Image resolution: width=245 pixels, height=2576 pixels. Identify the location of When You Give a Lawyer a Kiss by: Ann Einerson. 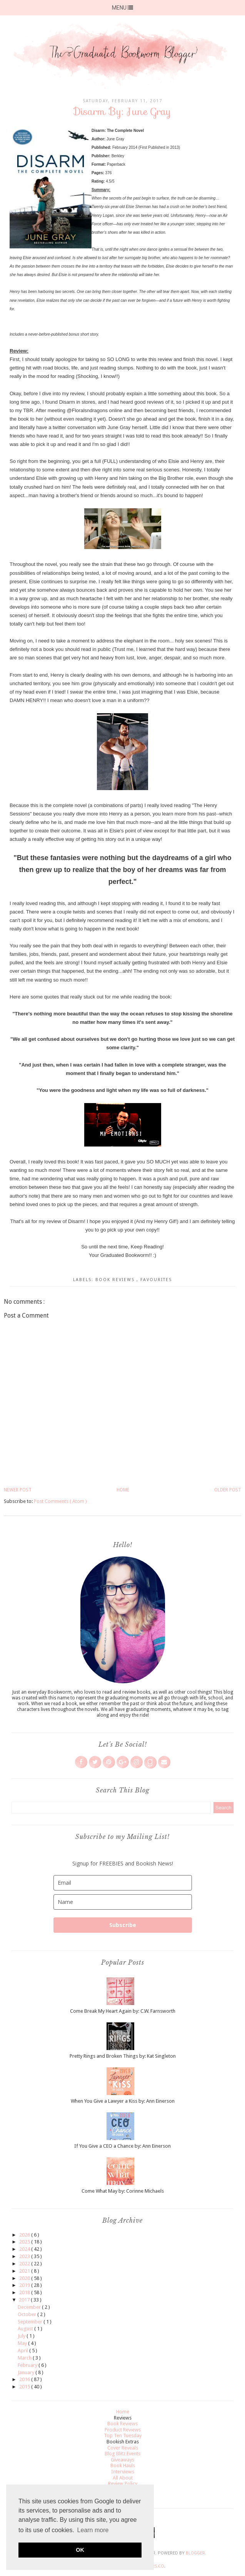
(123, 2101).